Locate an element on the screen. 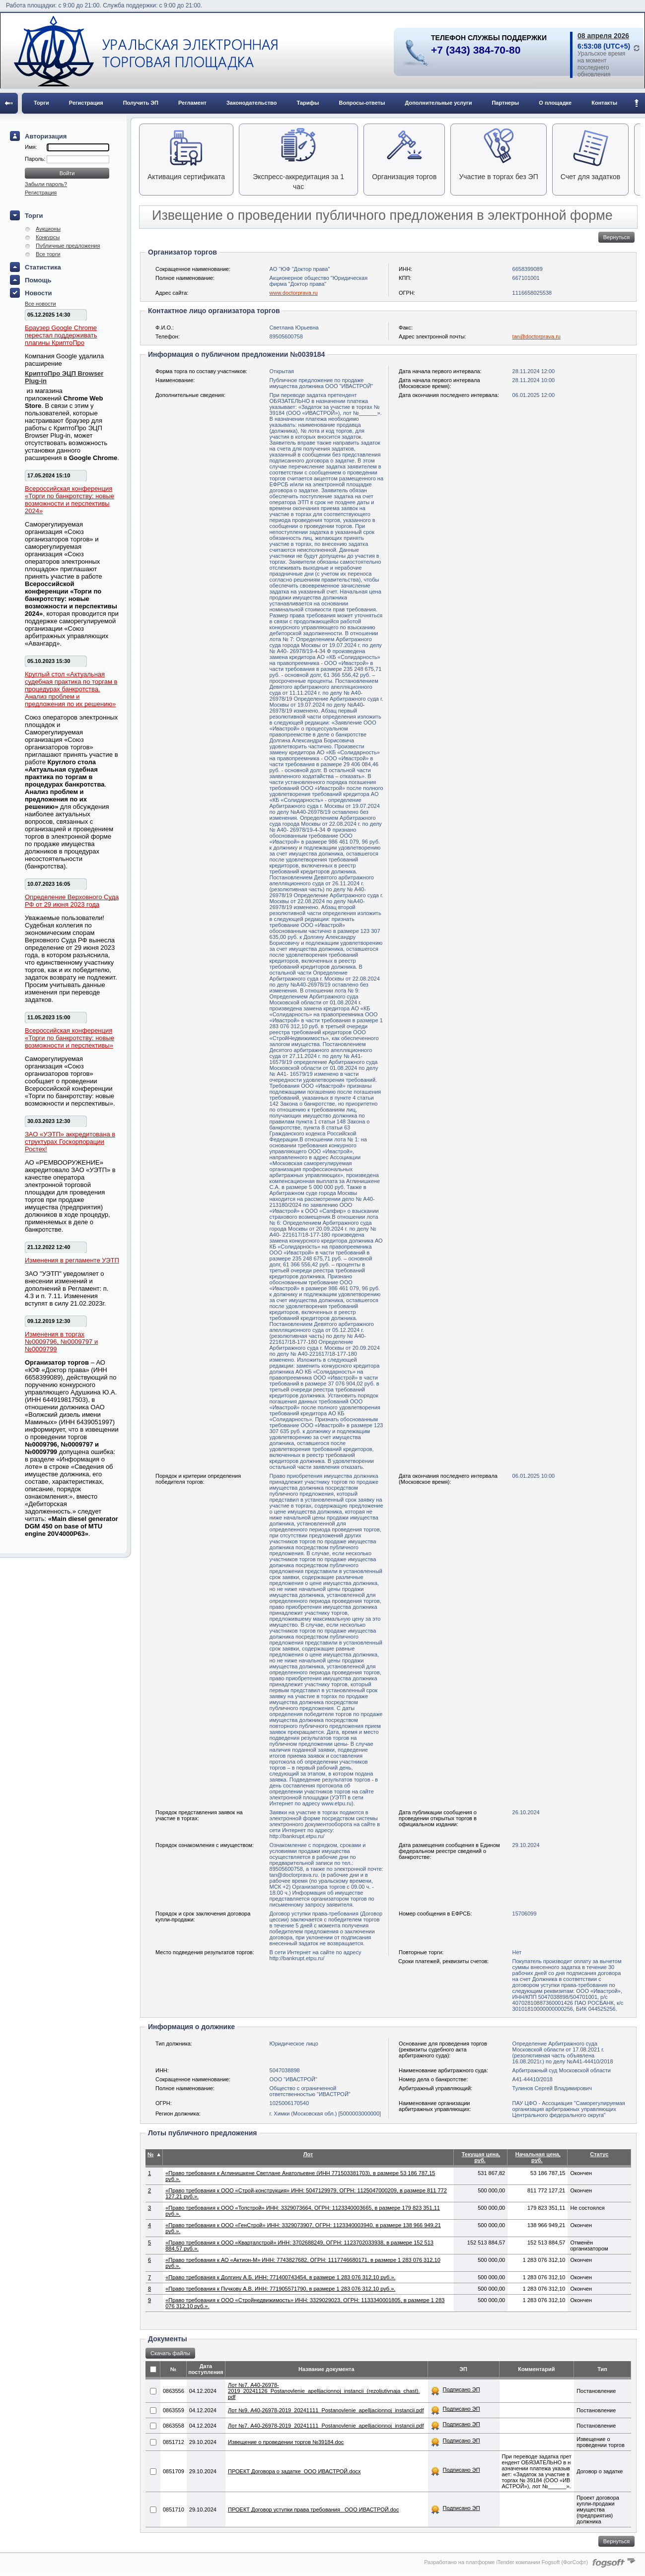  Лот №7. A40-26978-2019_20241126_Postanovlenie_apelljacionnoj_instancii_(rezoljutivnaja_chast).​pdf is located at coordinates (324, 2391).